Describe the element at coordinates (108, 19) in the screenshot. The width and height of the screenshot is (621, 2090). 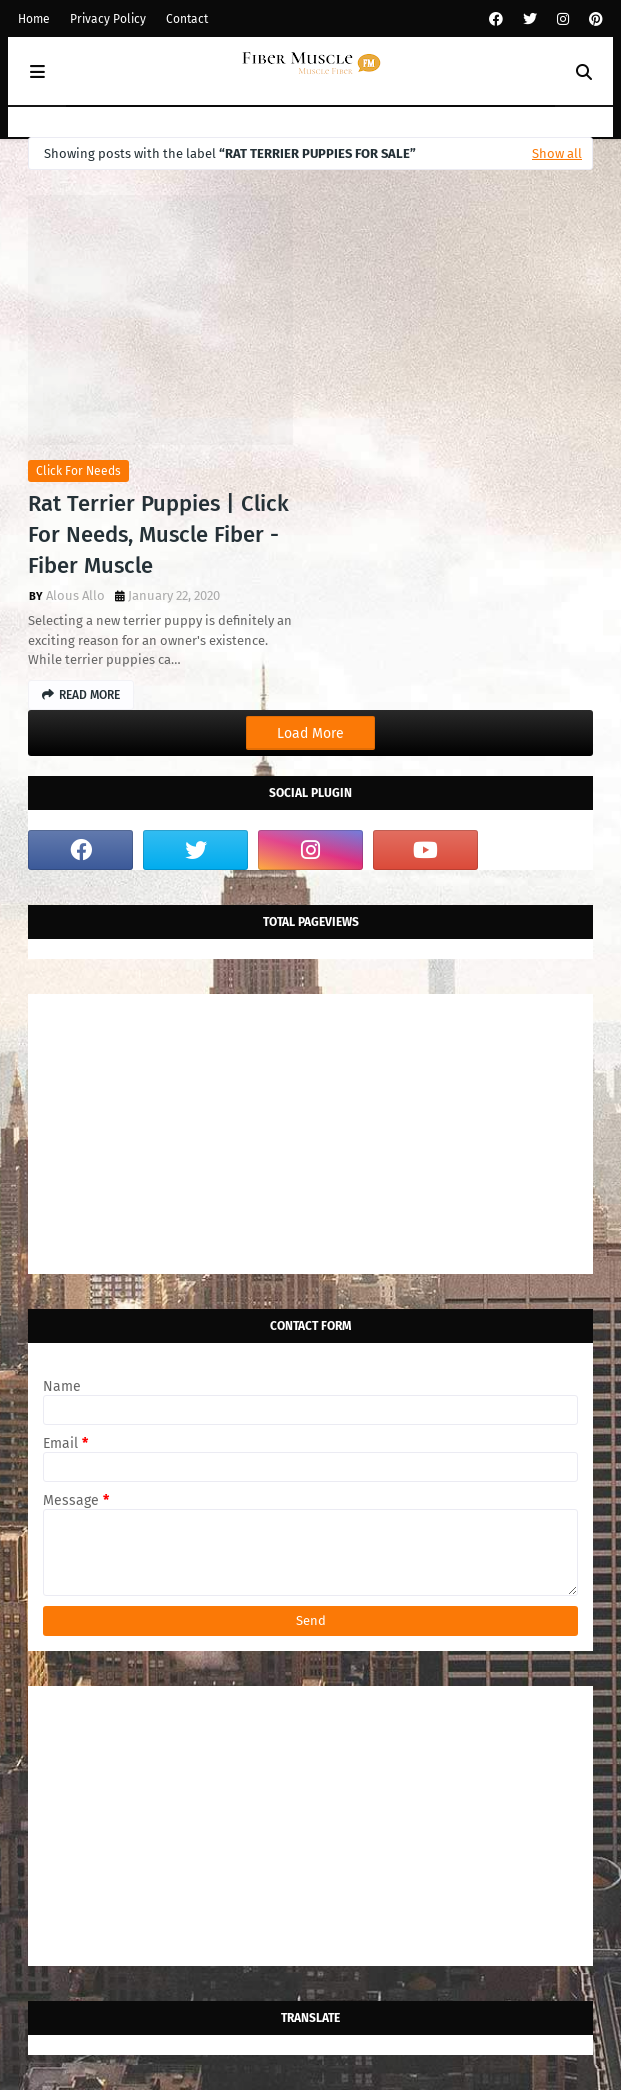
I see `Privacy Policy` at that location.